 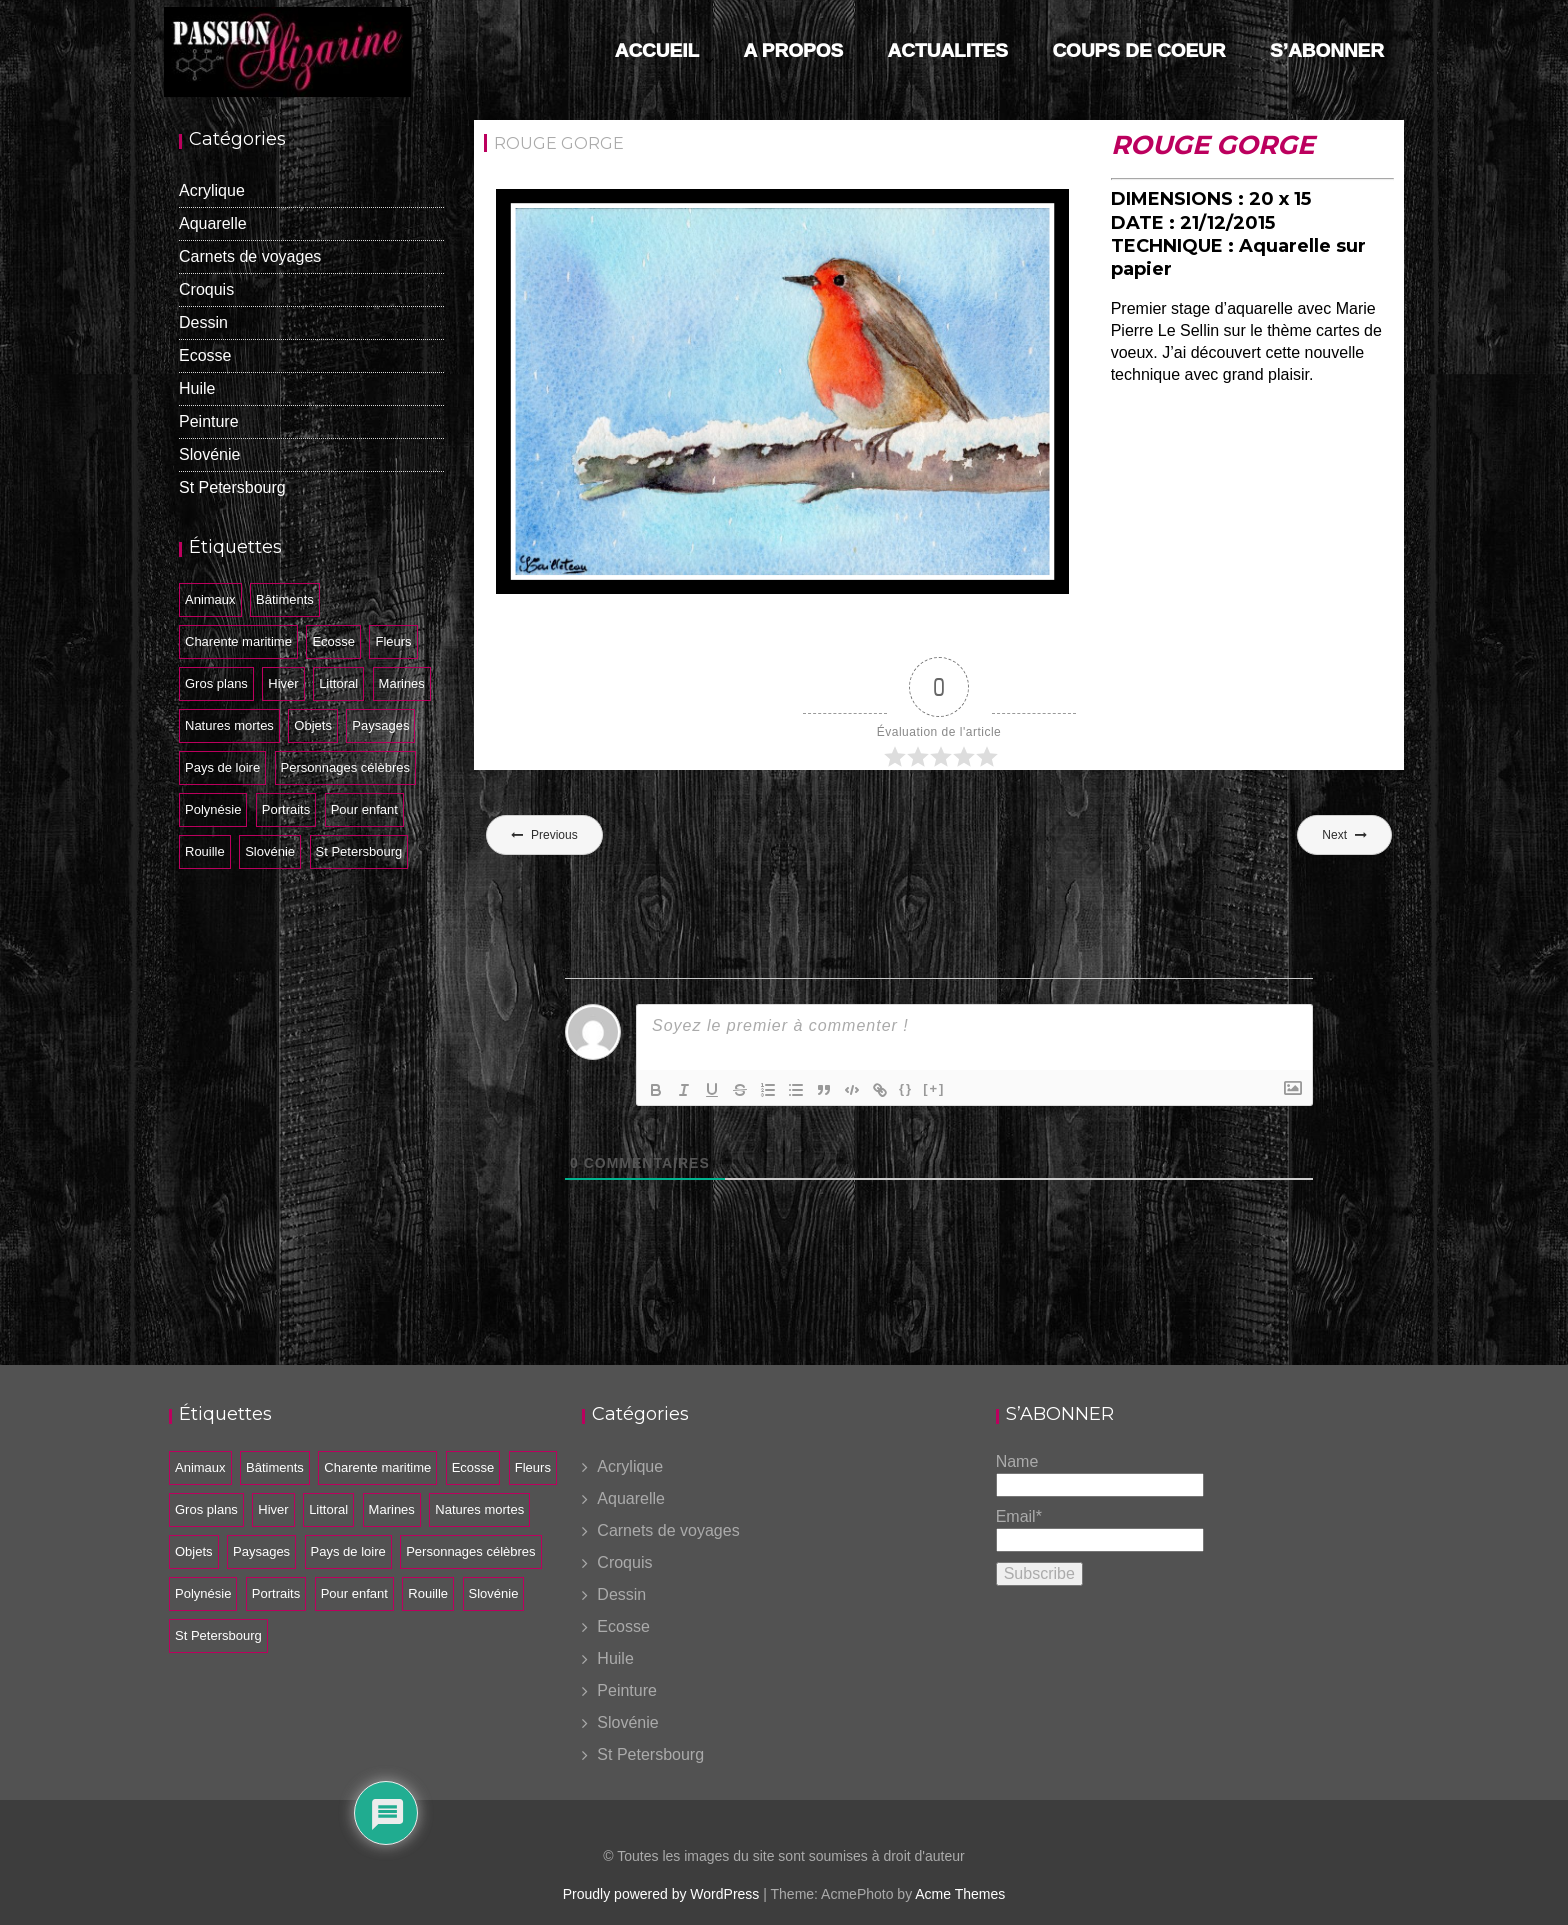 I want to click on Personnages célèbres [Personnages célèbres (4 éléments)], so click(x=345, y=767).